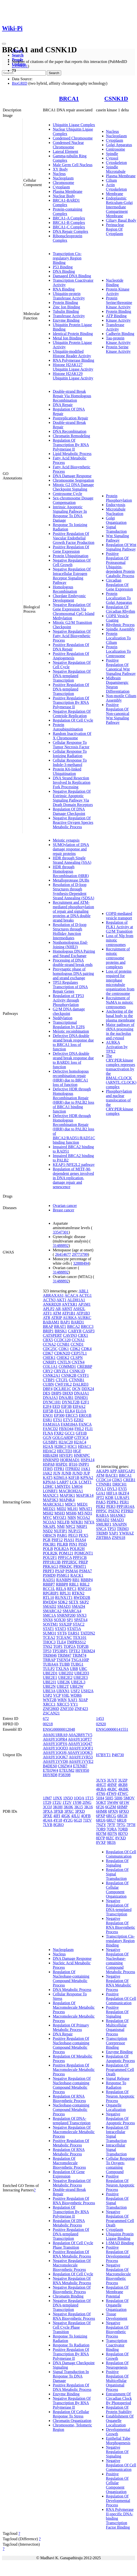 The height and width of the screenshot is (2576, 137). I want to click on Centrosome Cycle, so click(67, 494).